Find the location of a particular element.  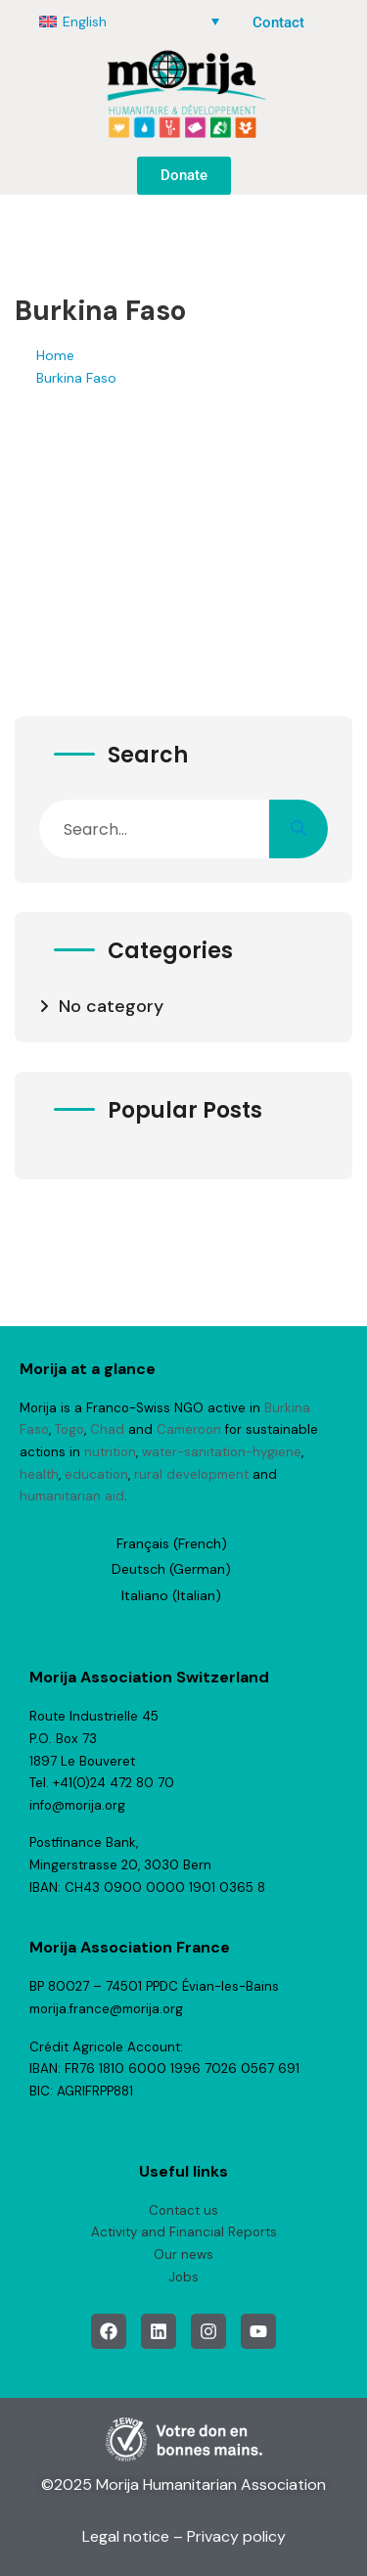

Contact us is located at coordinates (183, 2210).